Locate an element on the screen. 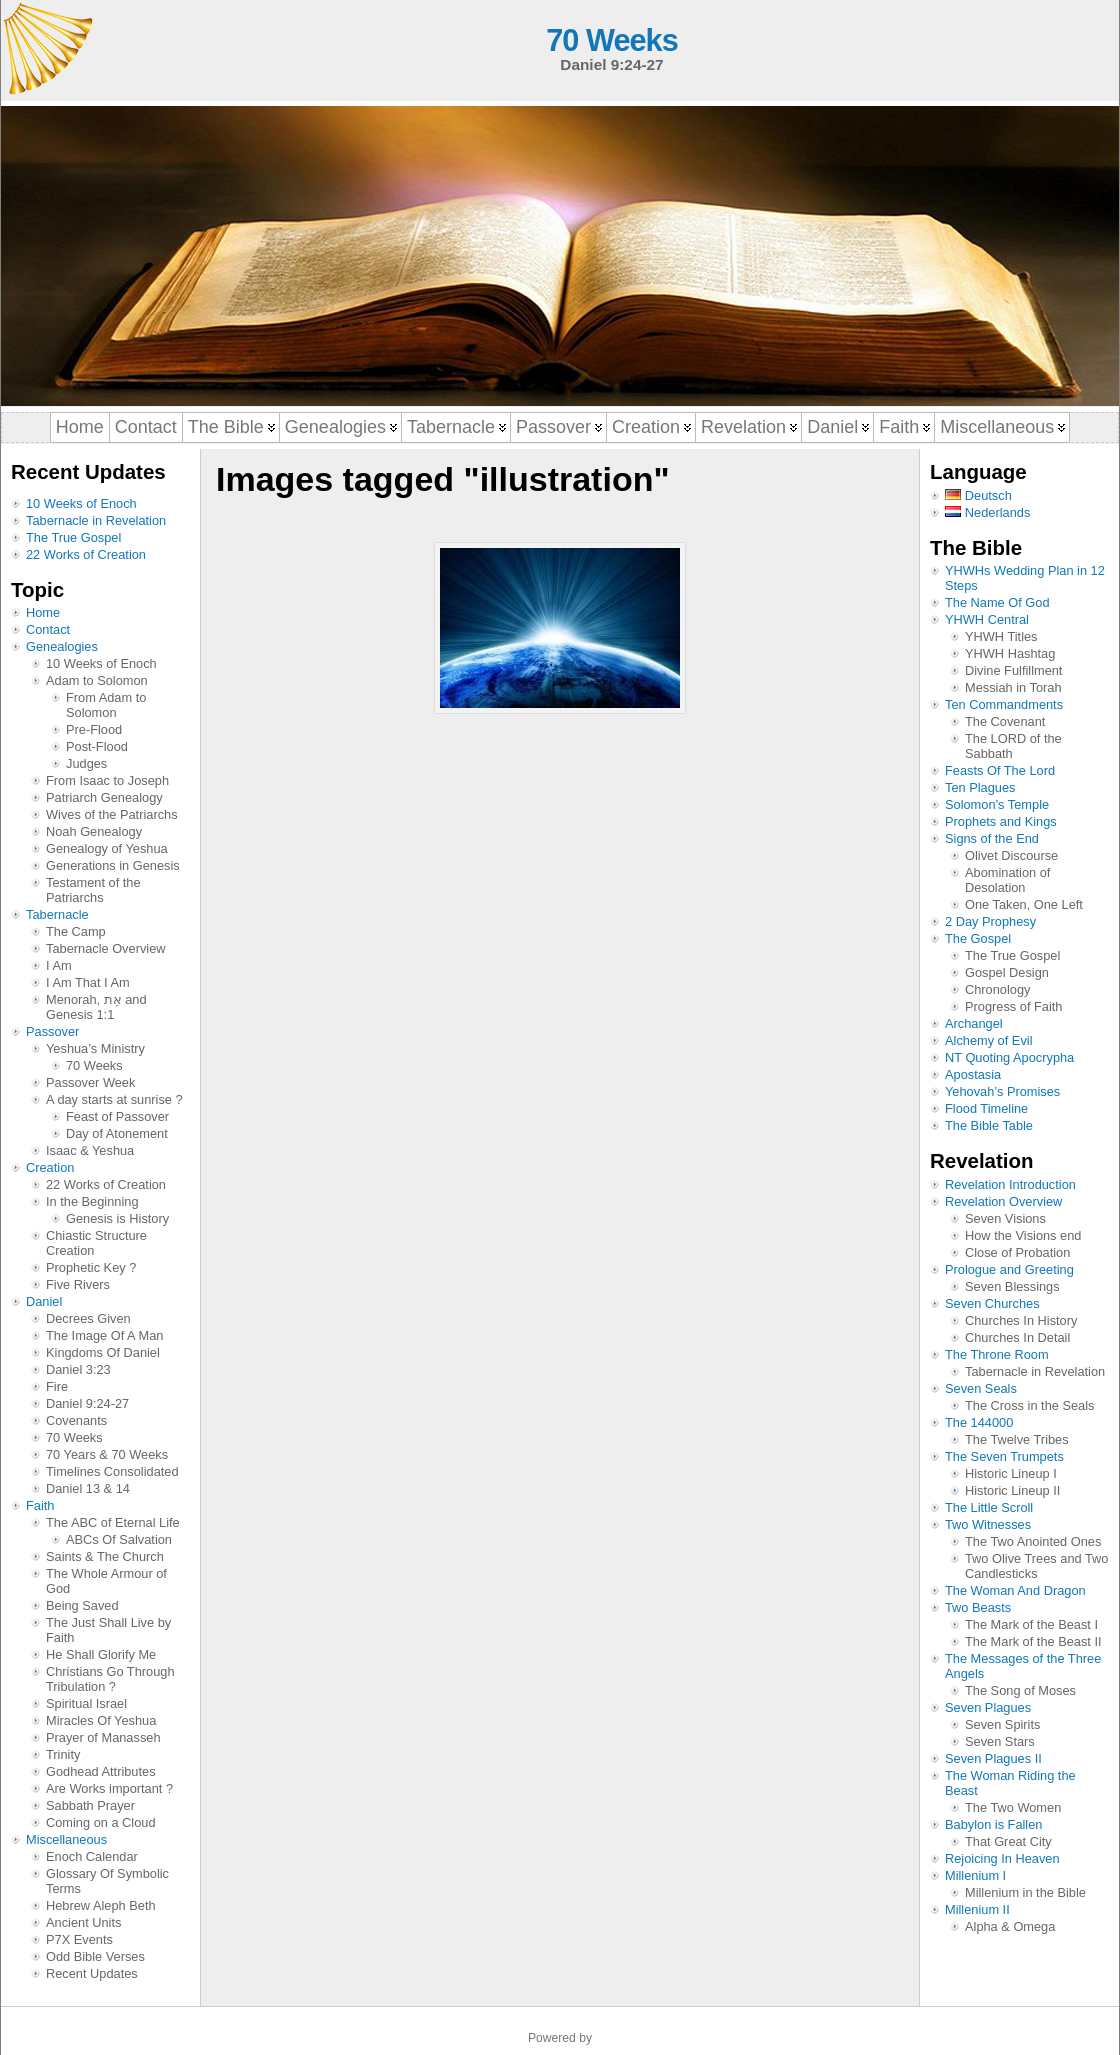  Two Witnesses is located at coordinates (988, 1524).